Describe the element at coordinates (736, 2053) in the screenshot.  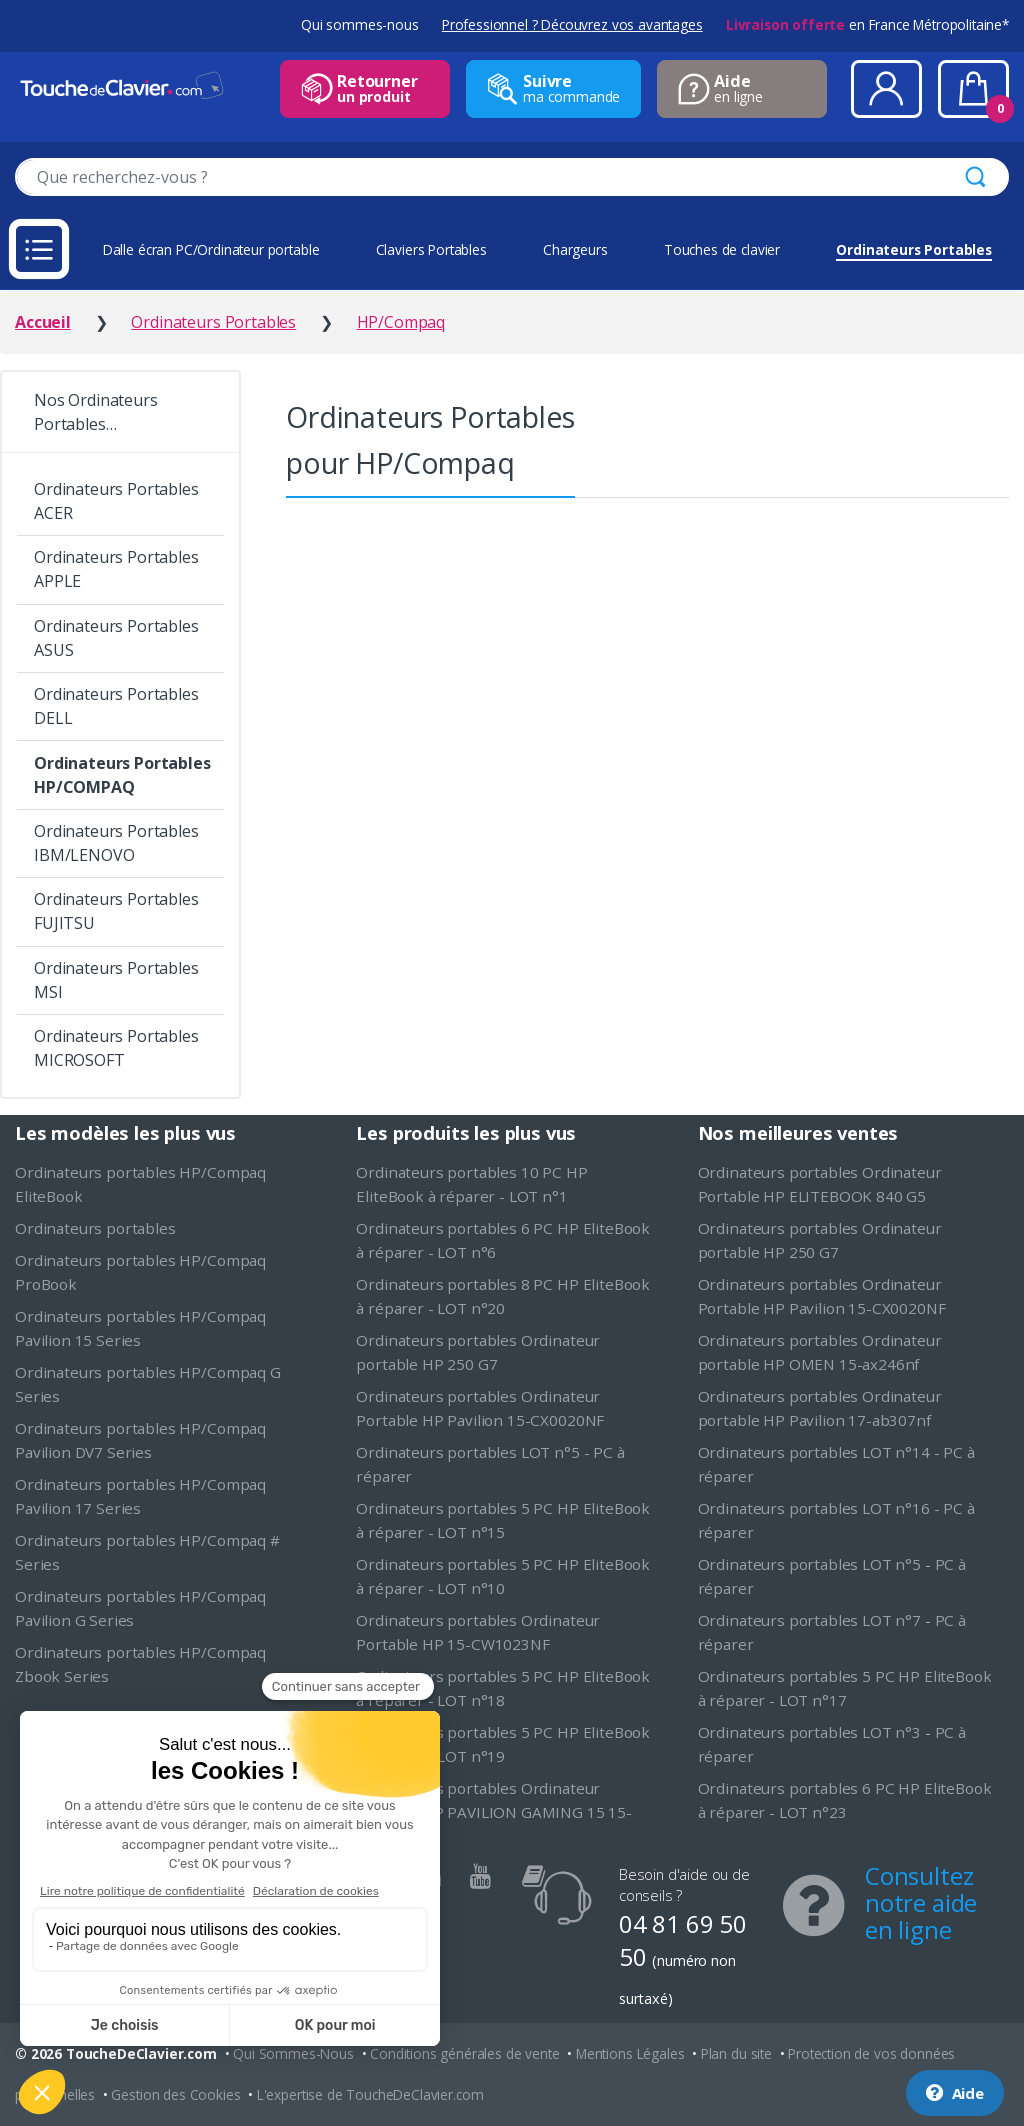
I see `Plan du site` at that location.